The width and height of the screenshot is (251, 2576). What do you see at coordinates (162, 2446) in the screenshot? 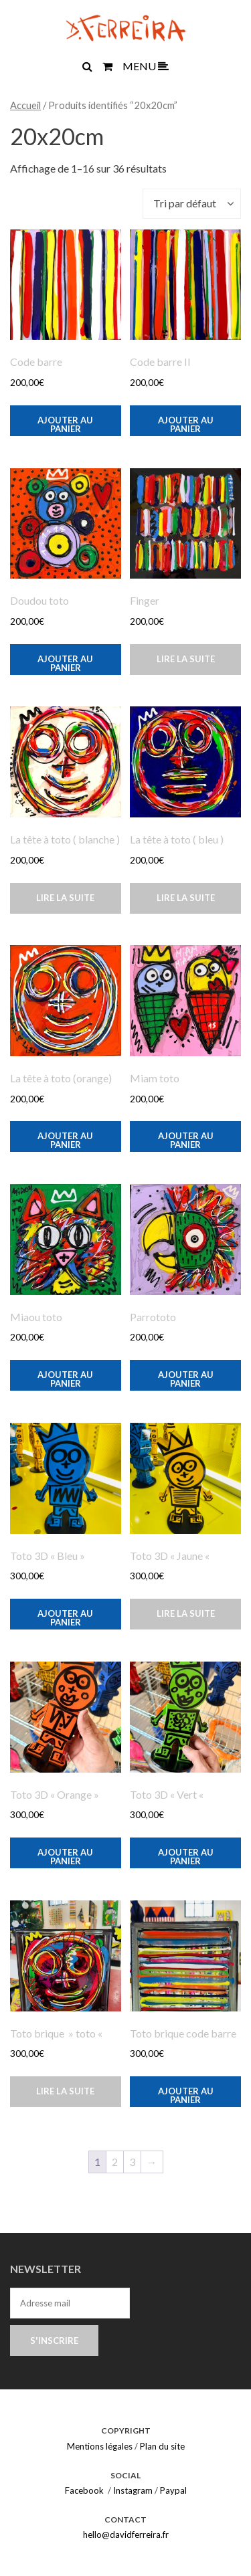
I see `Plan du site` at bounding box center [162, 2446].